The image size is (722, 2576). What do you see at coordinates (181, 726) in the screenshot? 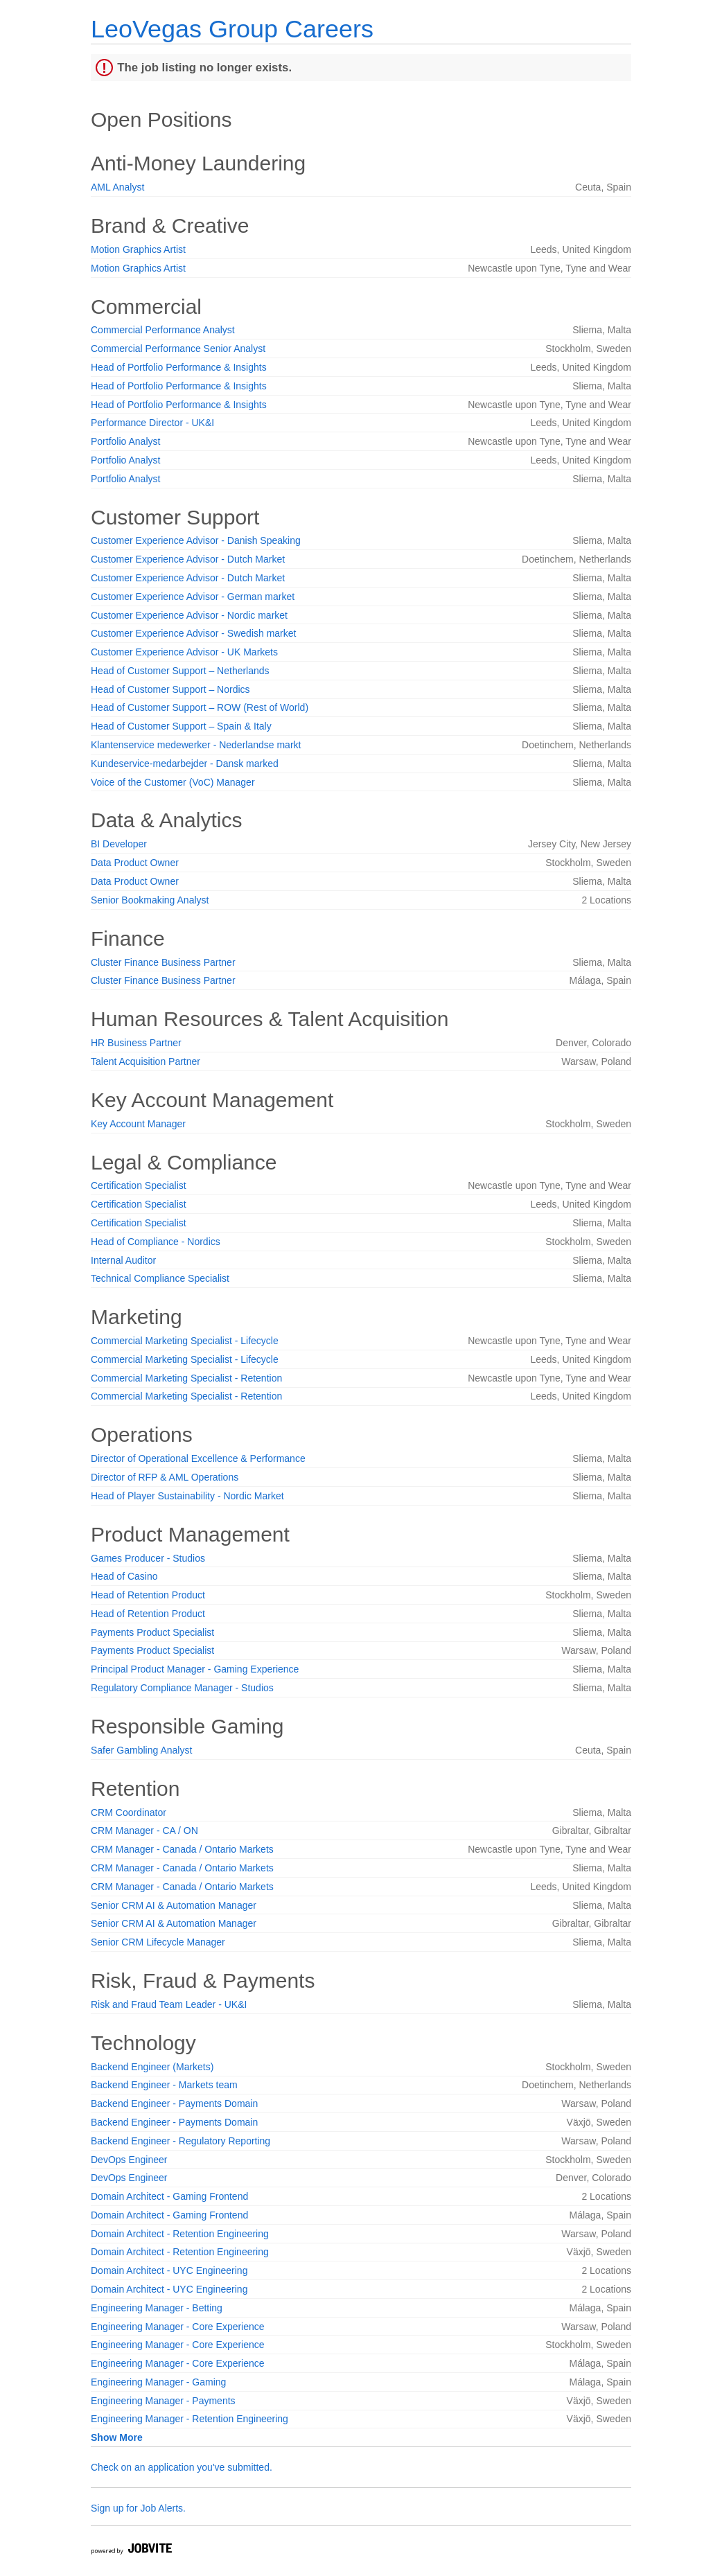
I see `Head of Customer Support – Spain & Italy` at bounding box center [181, 726].